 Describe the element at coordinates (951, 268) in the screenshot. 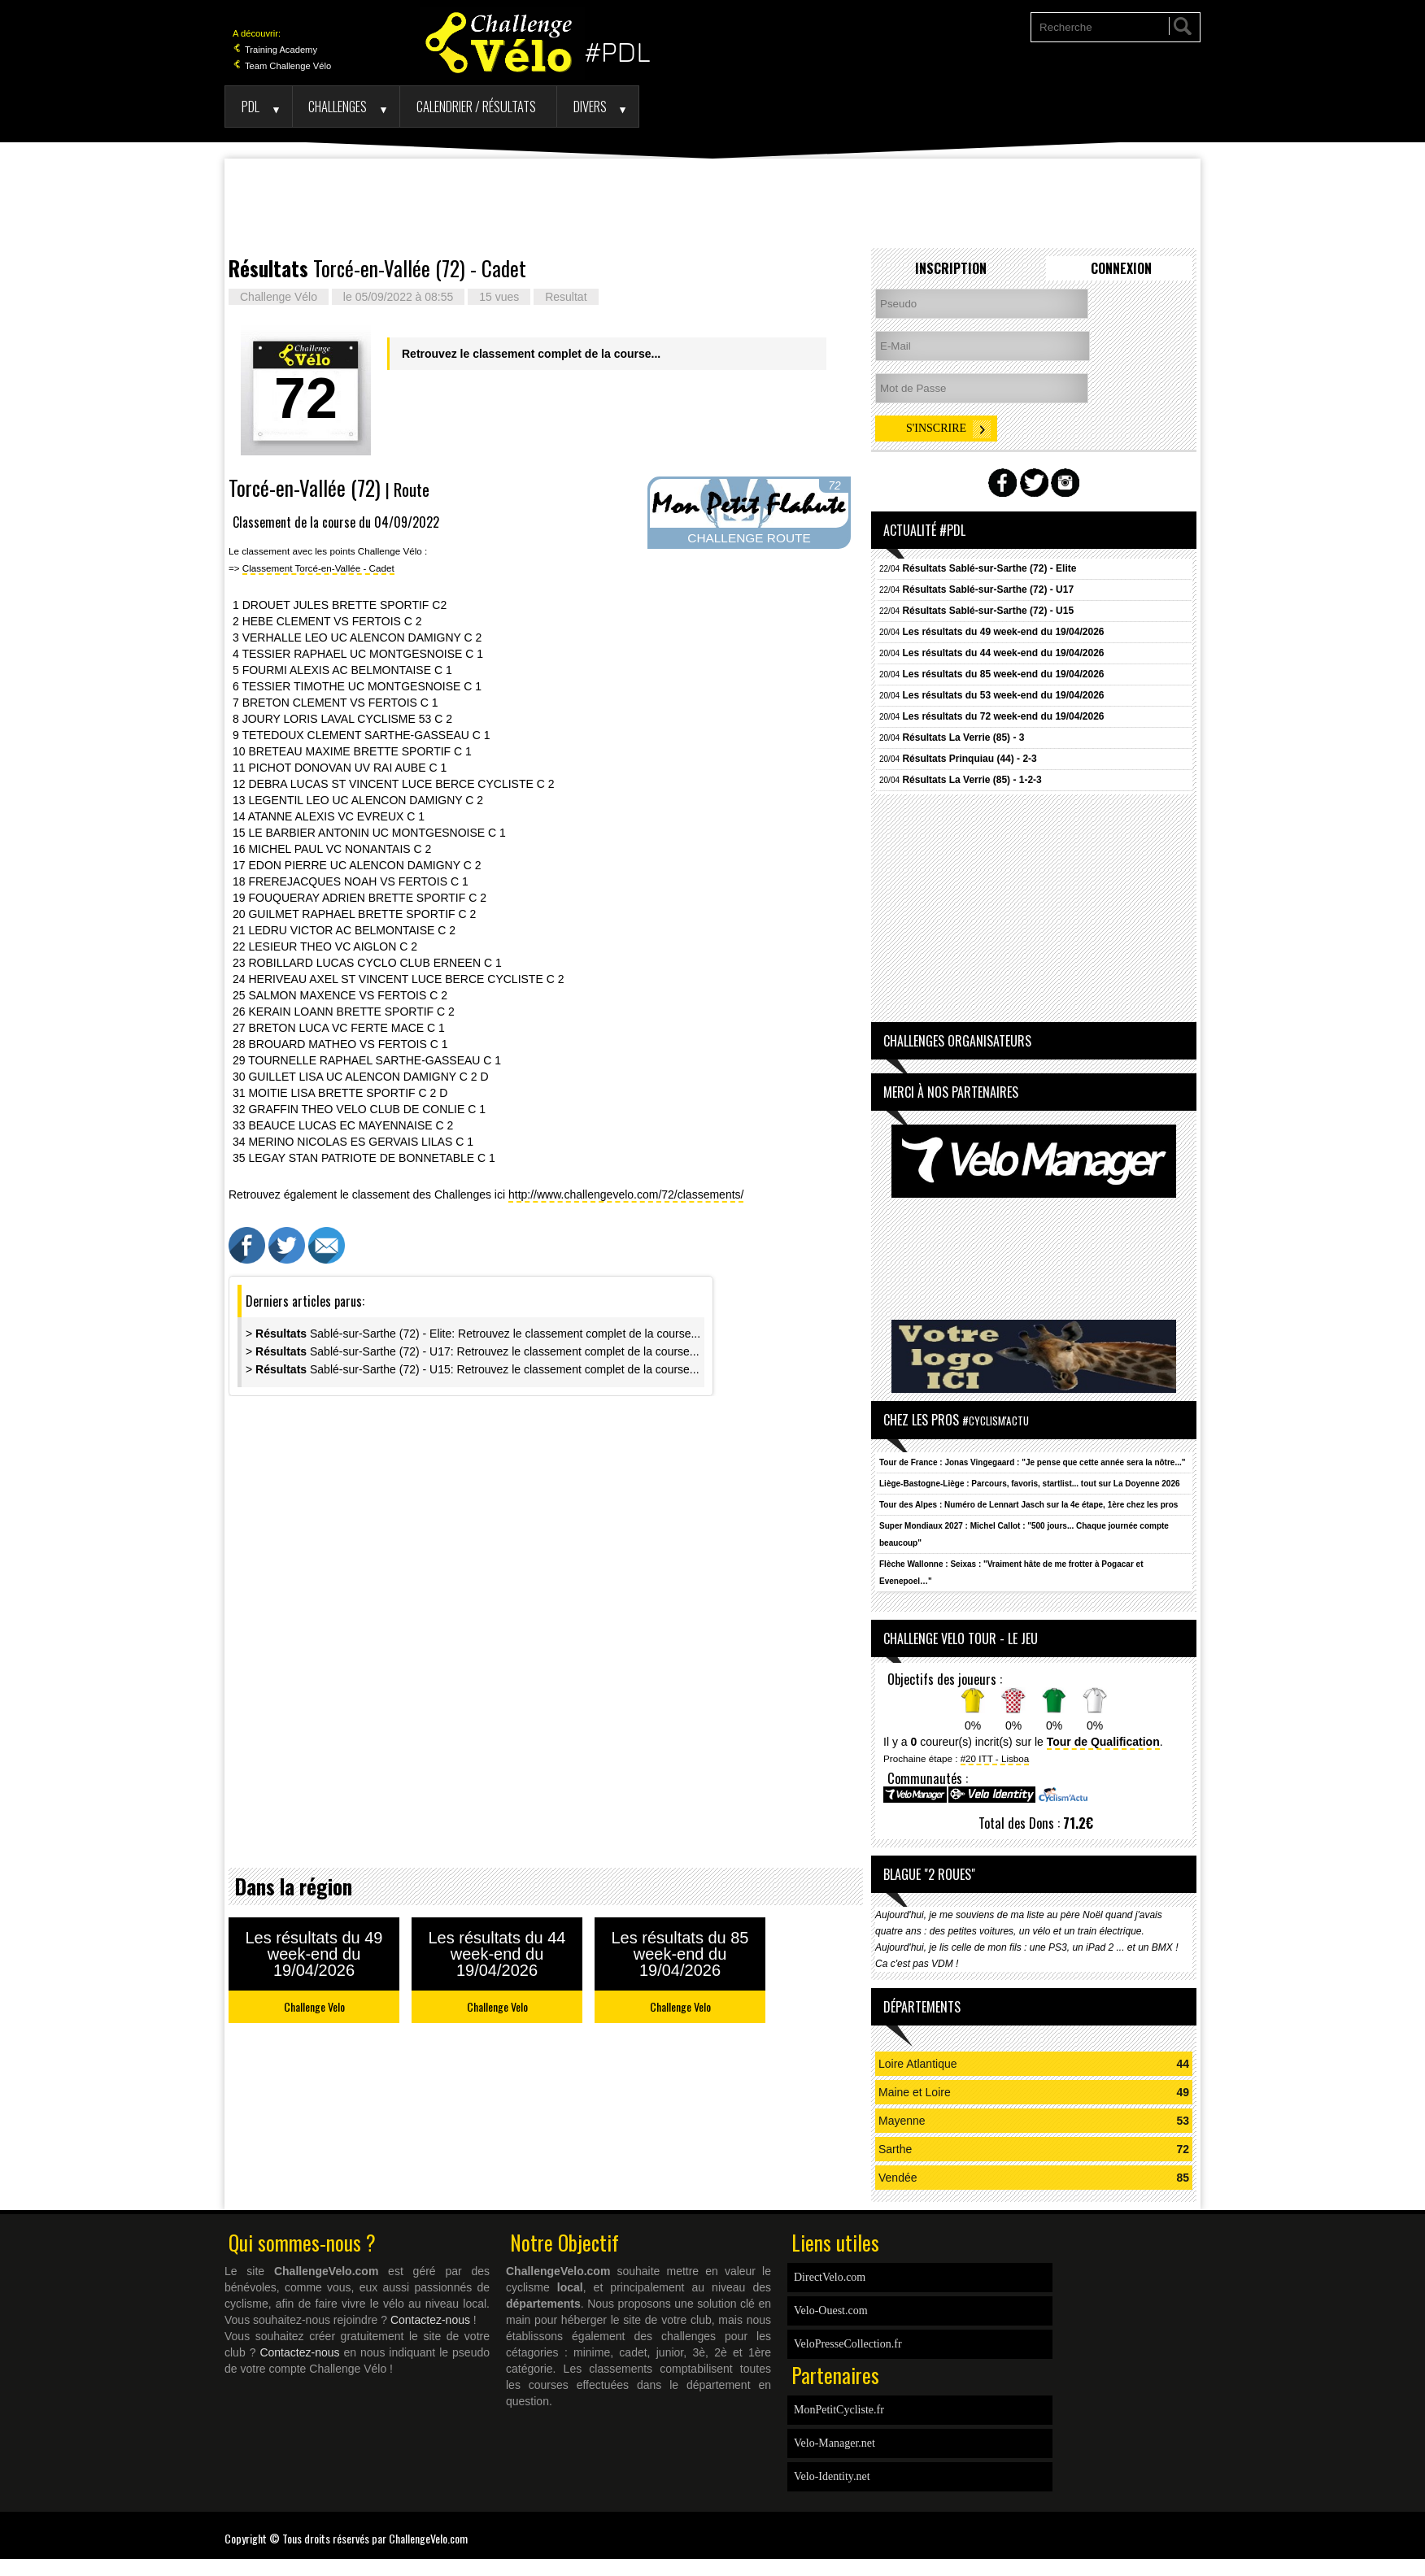

I see `Inscription` at that location.